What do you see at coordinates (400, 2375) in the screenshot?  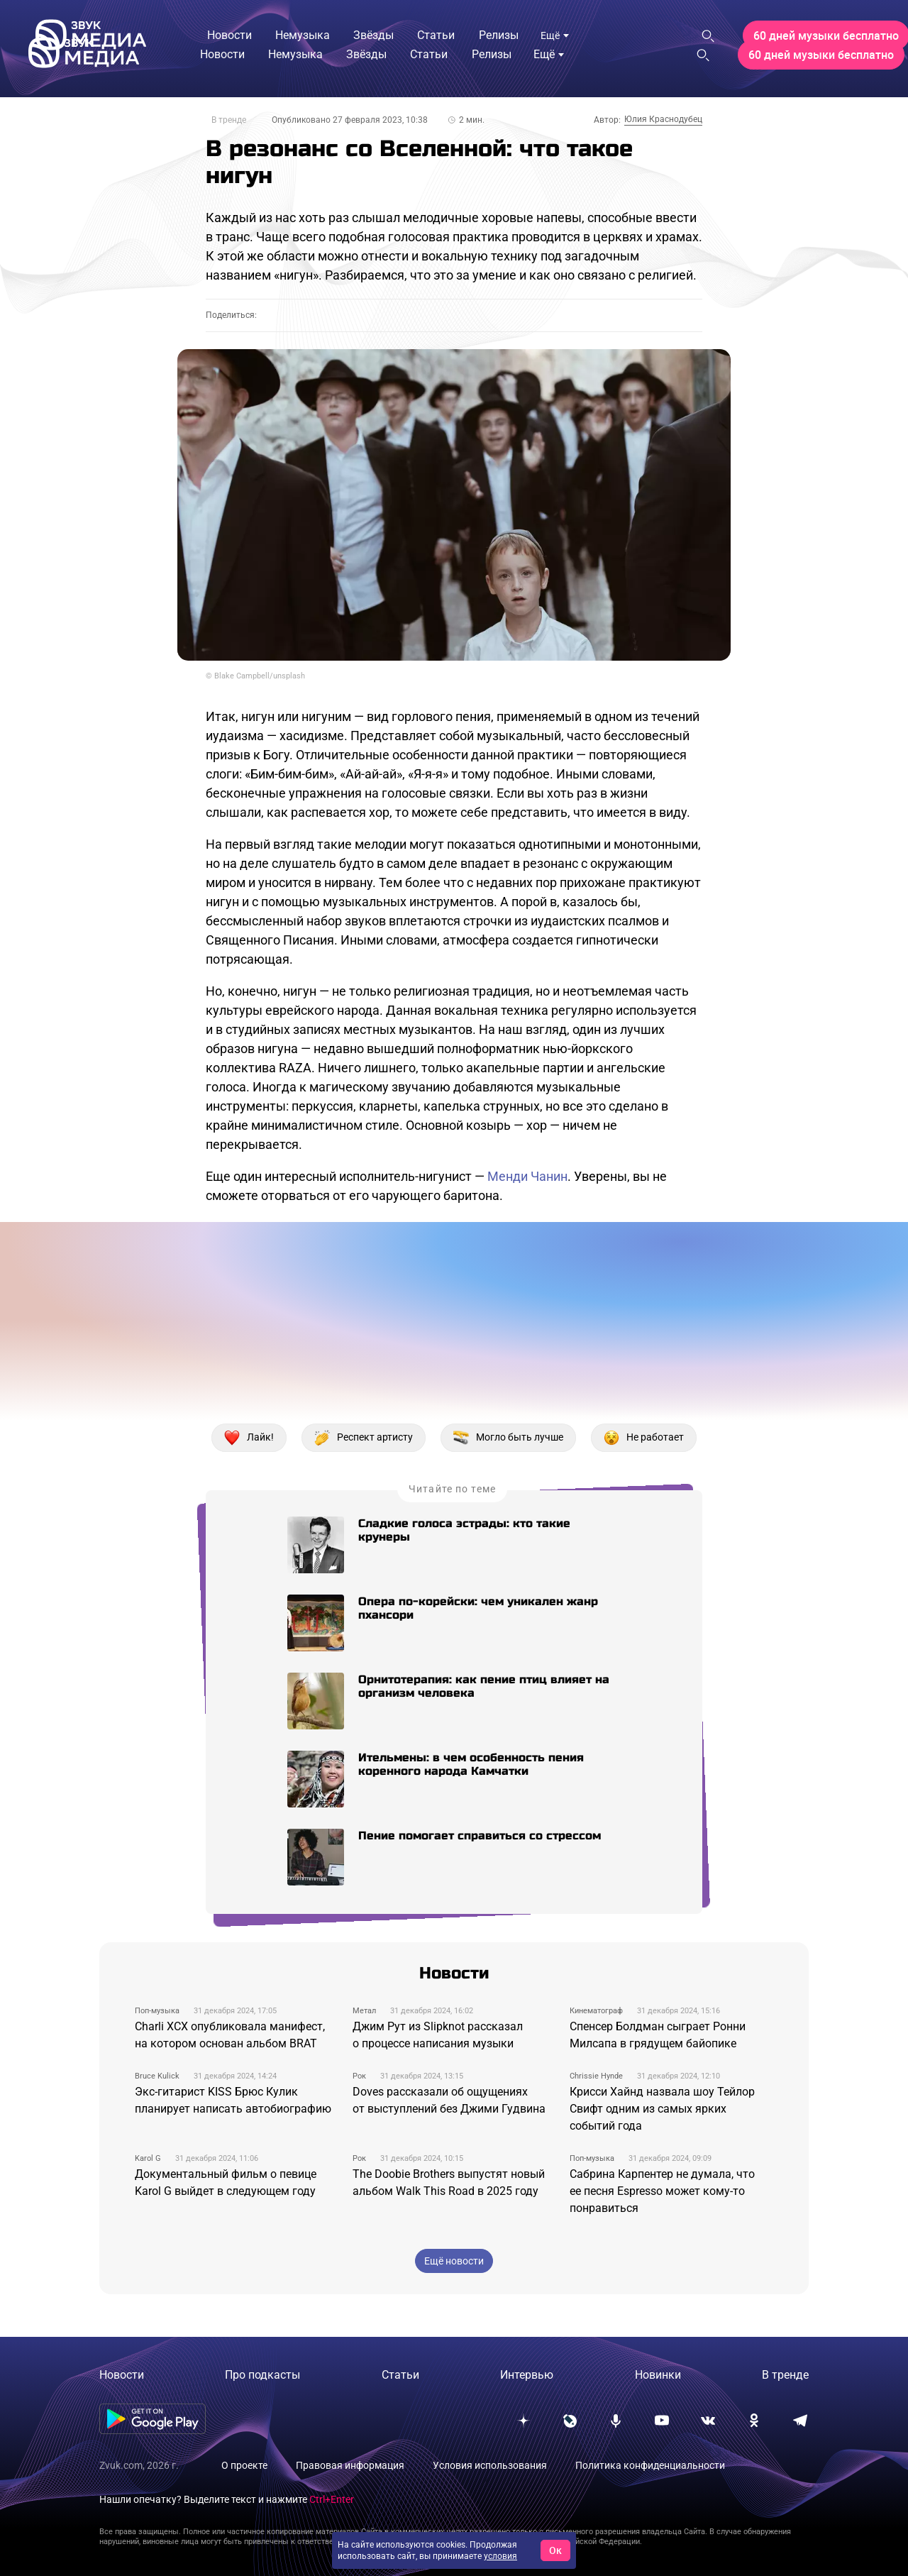 I see `Статьи` at bounding box center [400, 2375].